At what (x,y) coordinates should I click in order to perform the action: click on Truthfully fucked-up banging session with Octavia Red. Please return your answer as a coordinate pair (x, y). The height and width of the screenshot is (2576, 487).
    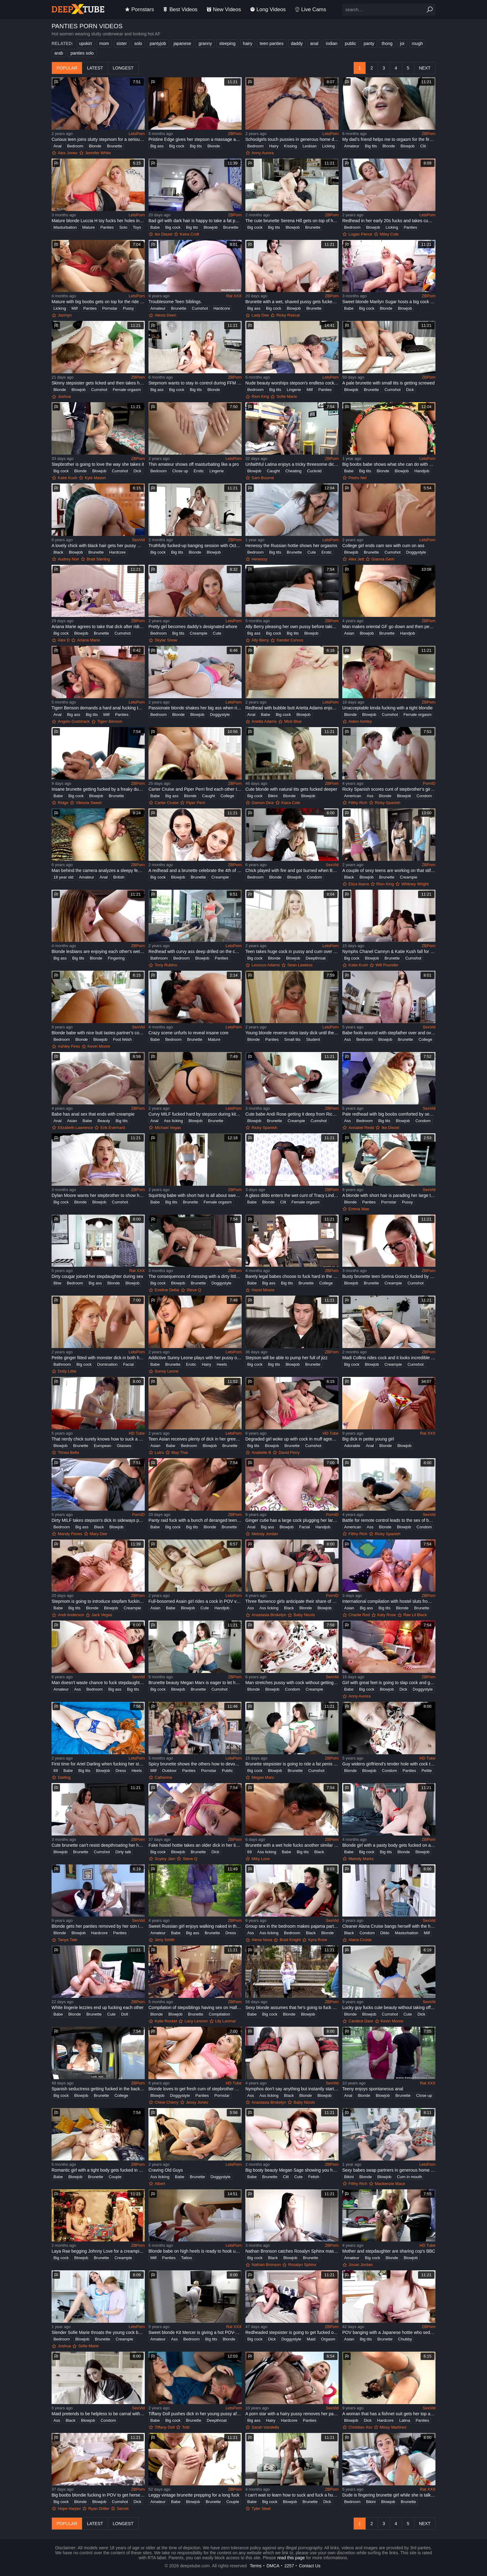
    Looking at the image, I should click on (195, 545).